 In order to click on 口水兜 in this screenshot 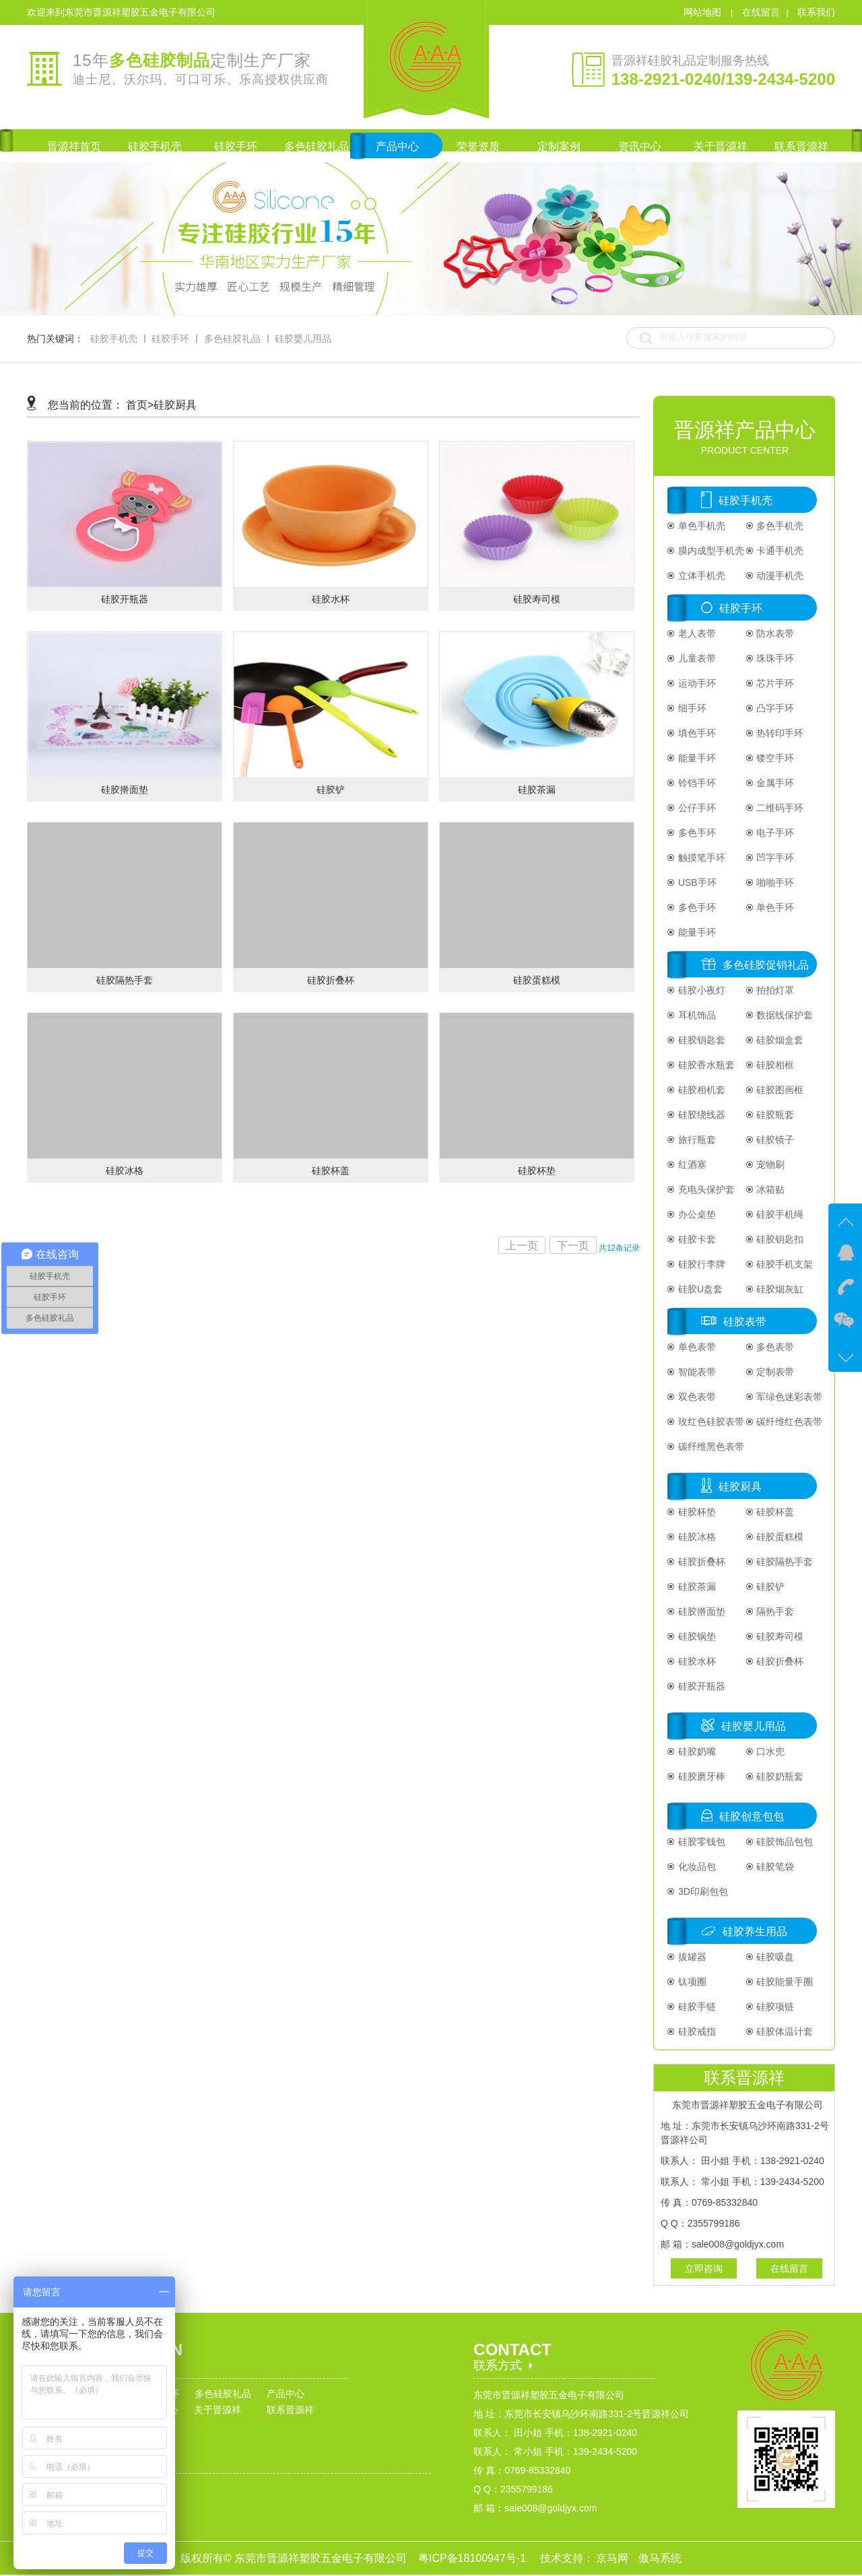, I will do `click(769, 1751)`.